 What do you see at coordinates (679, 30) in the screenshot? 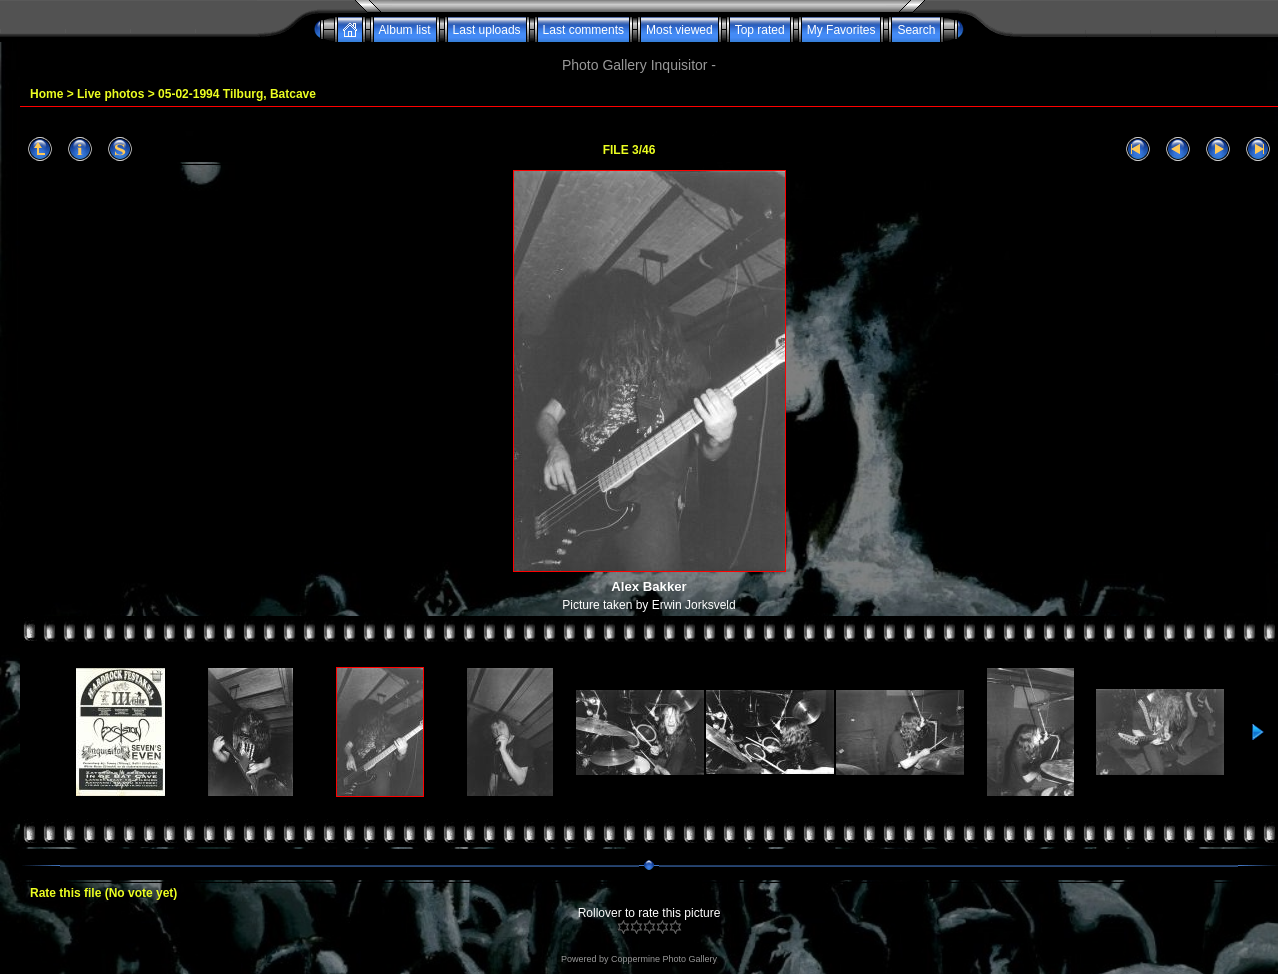
I see `Most viewed` at bounding box center [679, 30].